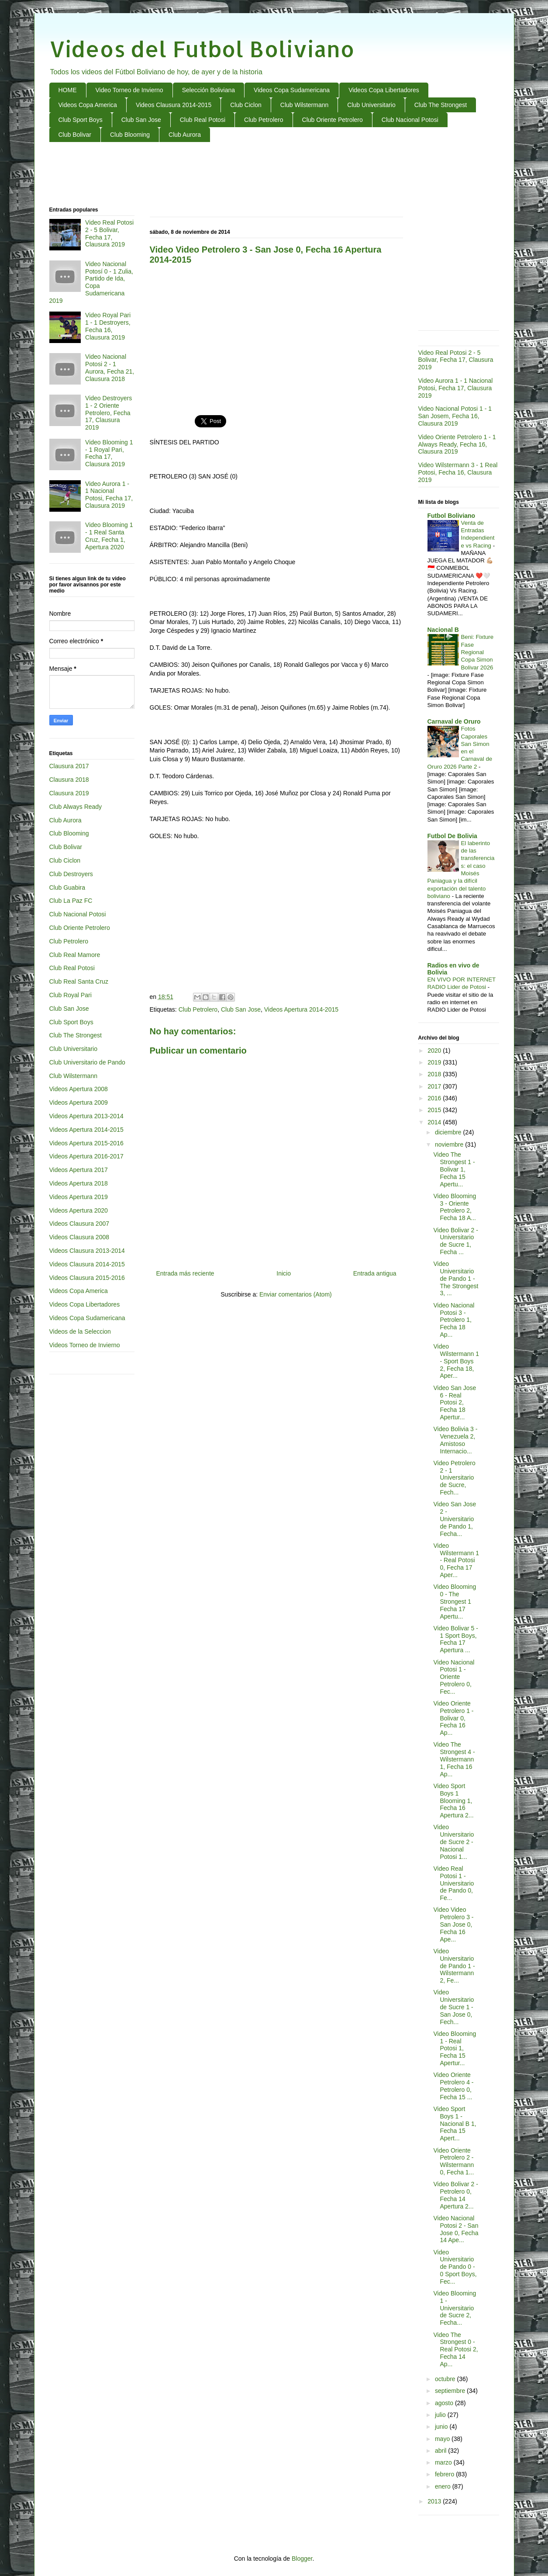 The image size is (548, 2576). I want to click on Videos Apertura 2020, so click(78, 1210).